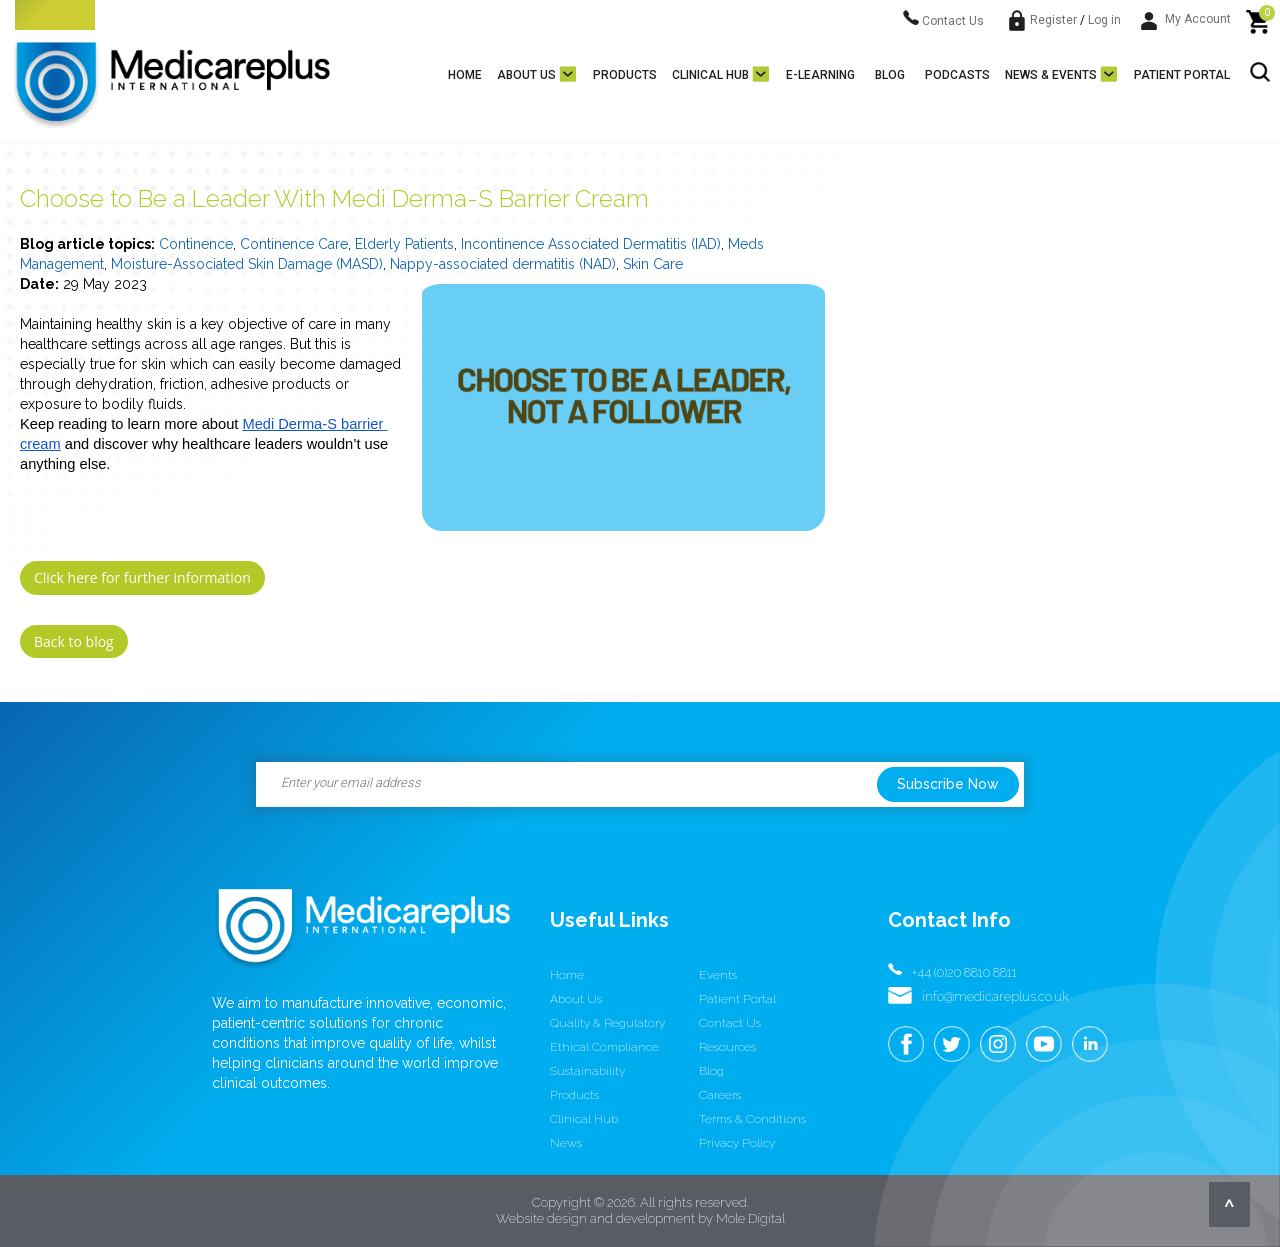 The width and height of the screenshot is (1280, 1247). I want to click on Clinical Hub, so click(710, 75).